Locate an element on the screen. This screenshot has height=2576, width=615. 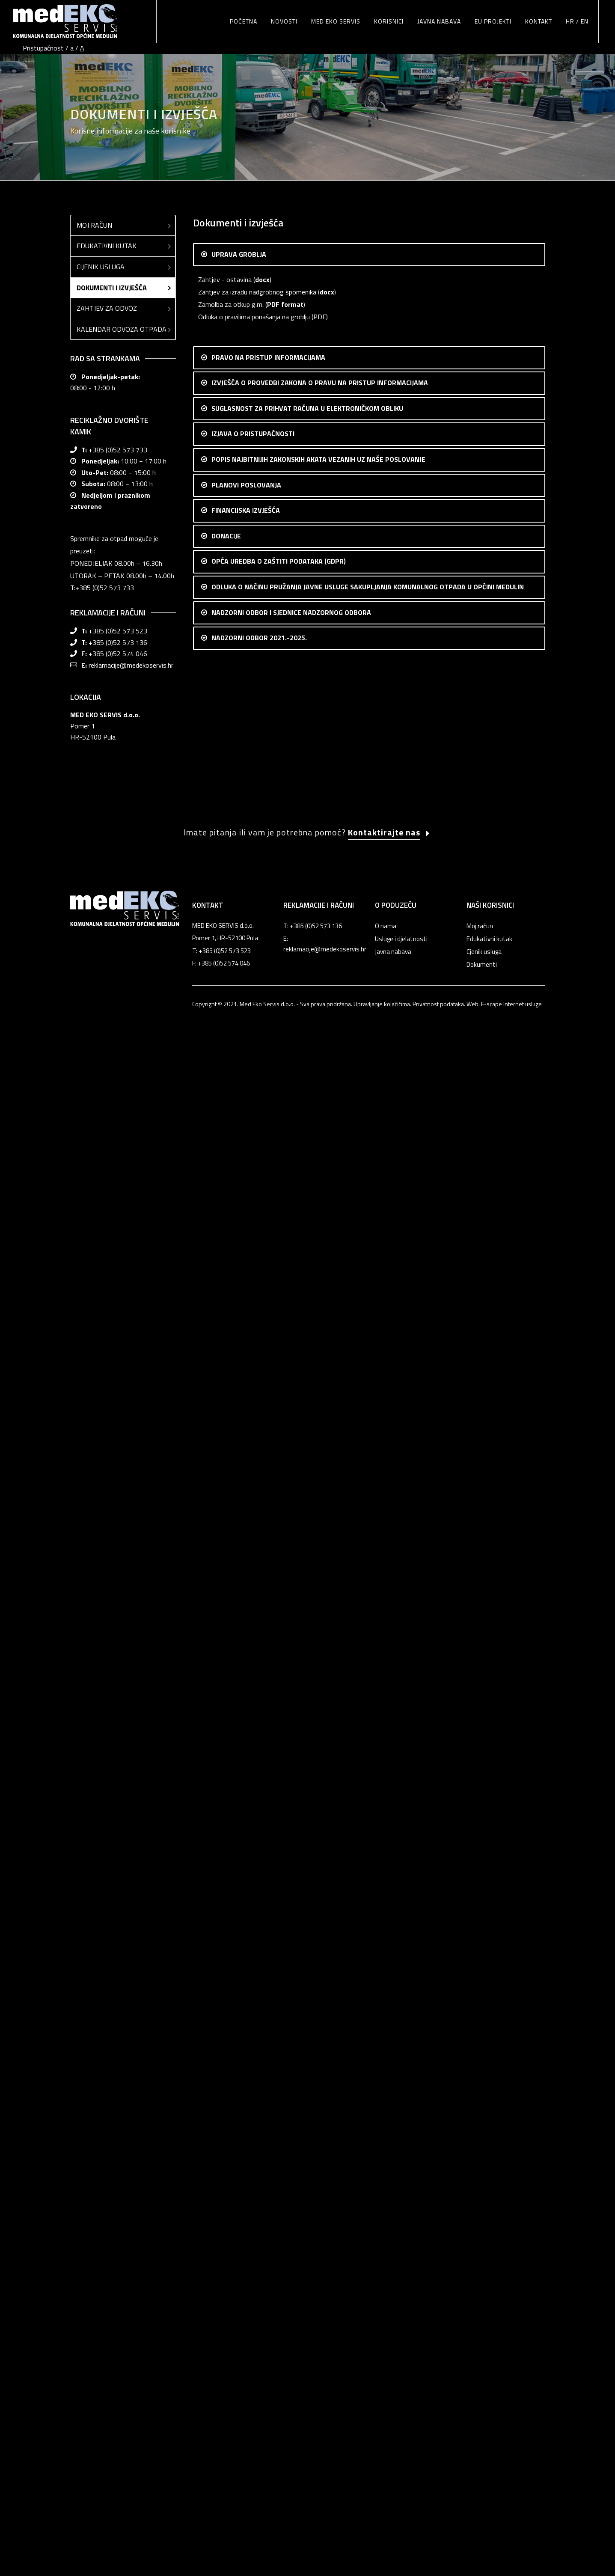
Pravilnik o prikupljanju, obradi, korištenju i zaštiti osobnih podatka is located at coordinates (292, 1788).